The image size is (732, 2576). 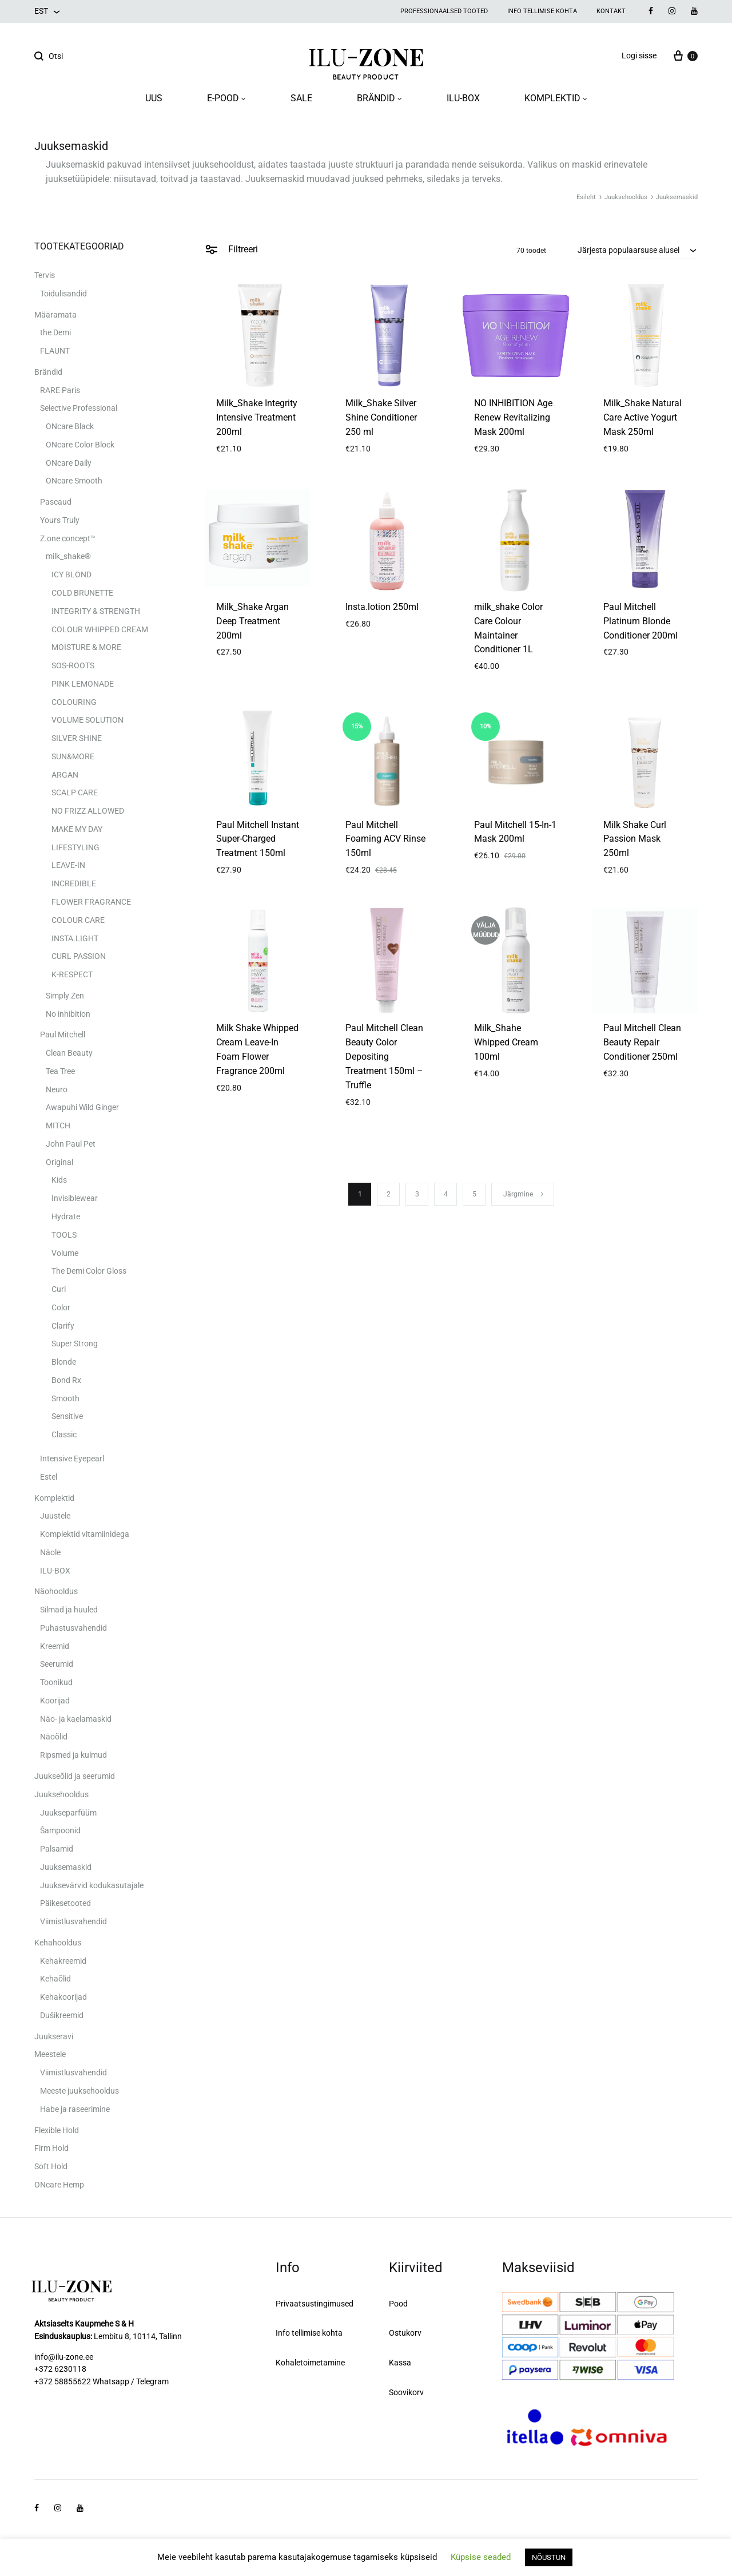 I want to click on Ostukorv, so click(x=405, y=2332).